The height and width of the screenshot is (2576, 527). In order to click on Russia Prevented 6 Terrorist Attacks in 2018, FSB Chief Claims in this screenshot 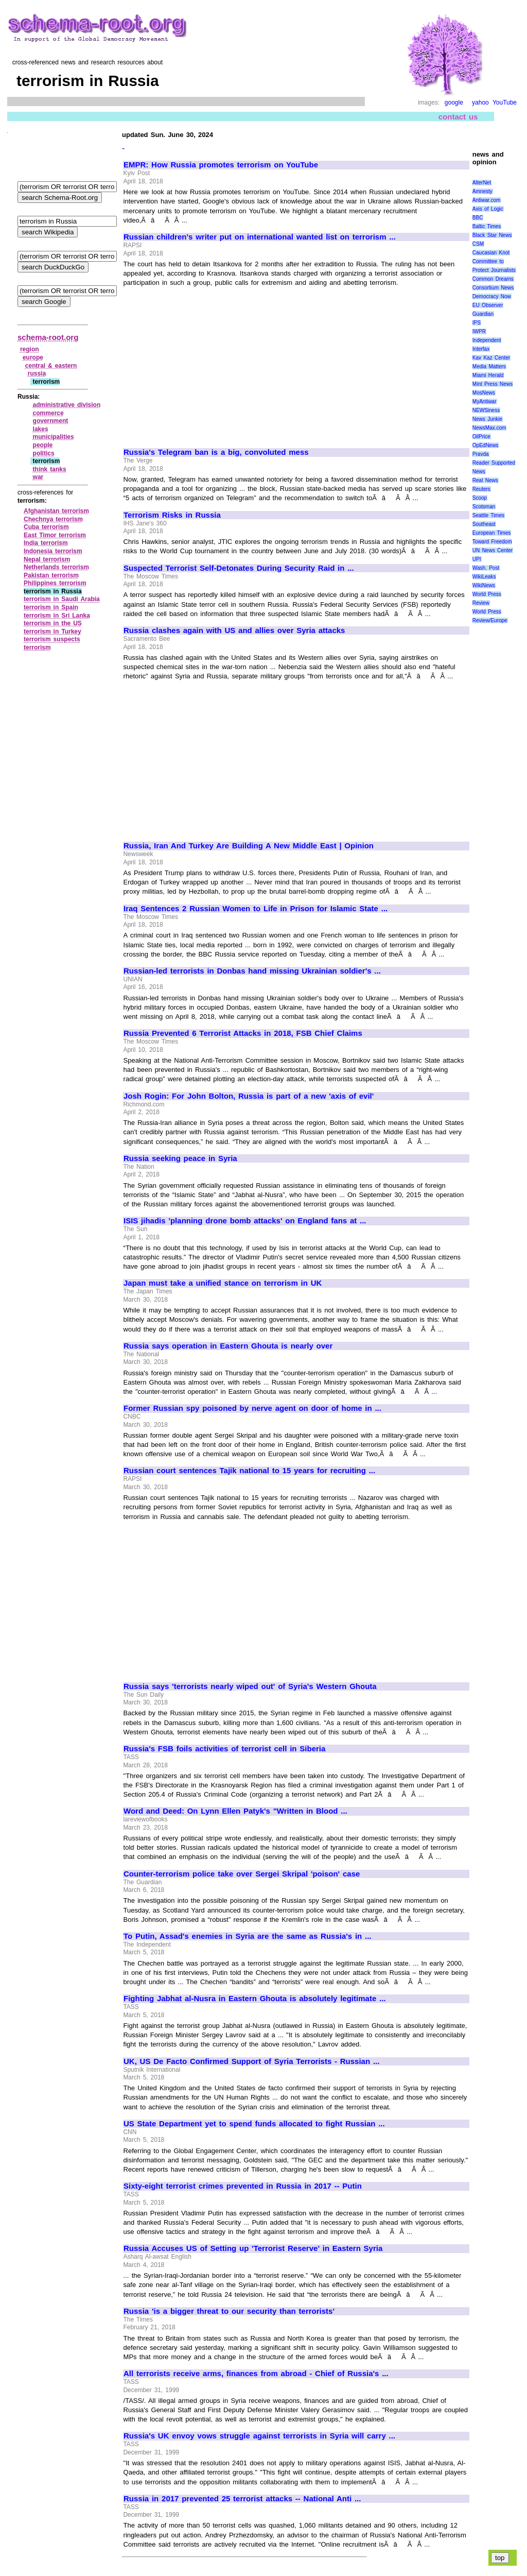, I will do `click(243, 1033)`.